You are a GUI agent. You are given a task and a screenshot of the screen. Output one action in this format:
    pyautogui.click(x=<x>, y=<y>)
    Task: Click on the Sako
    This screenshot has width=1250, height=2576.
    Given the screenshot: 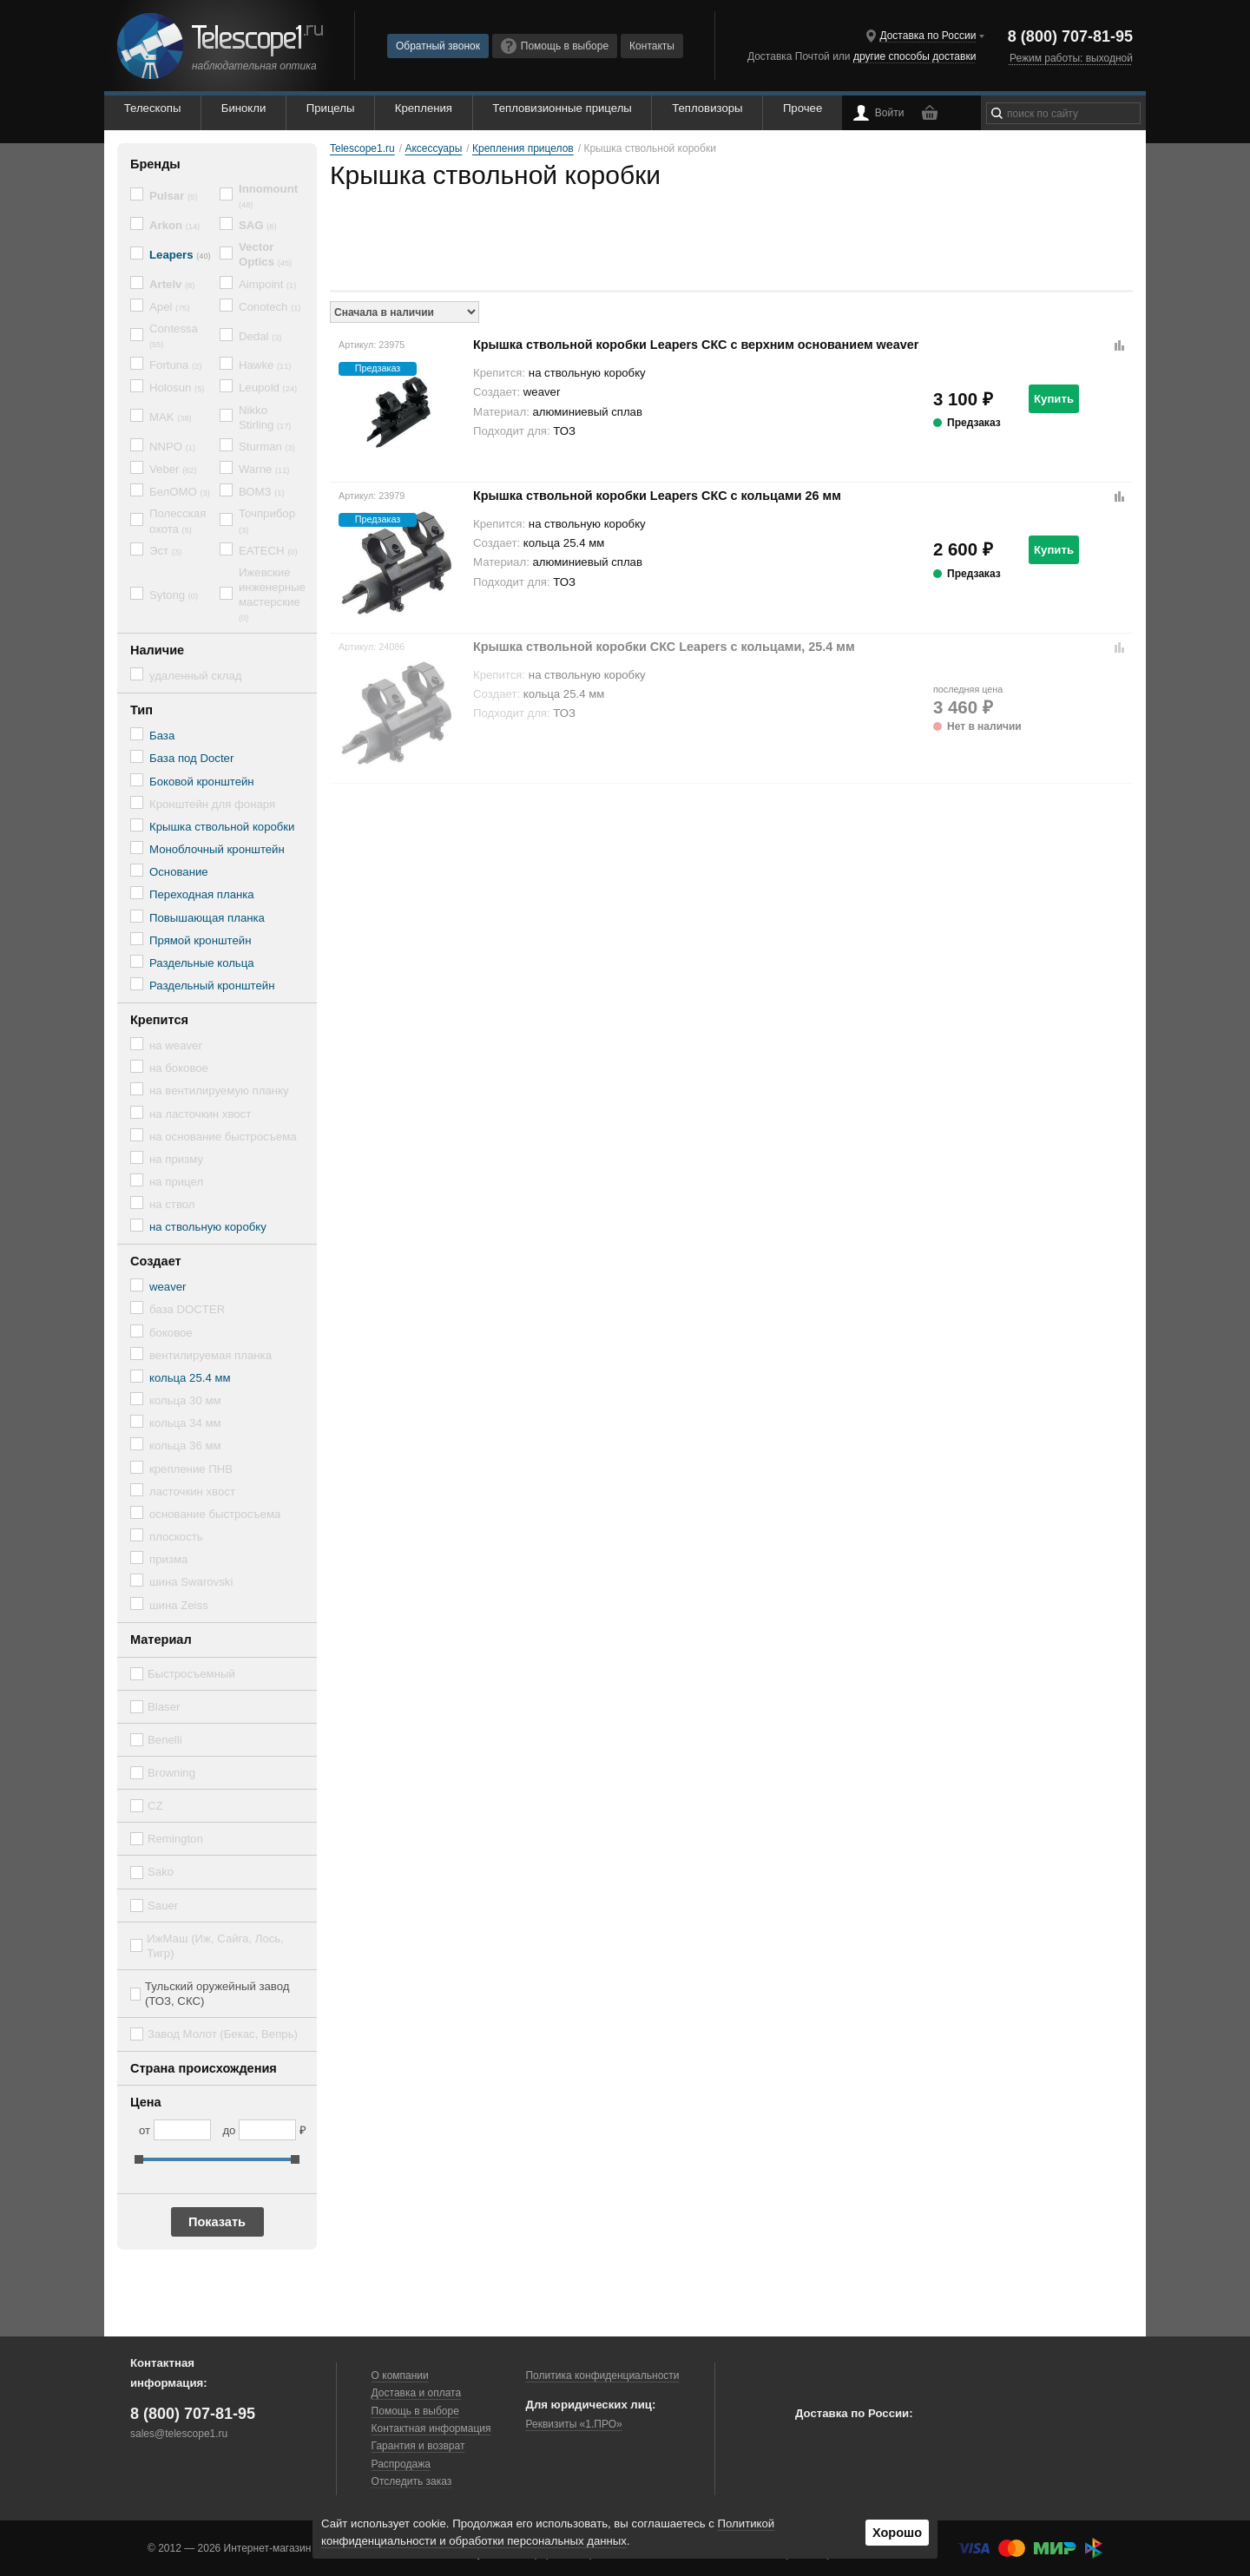 What is the action you would take?
    pyautogui.click(x=161, y=1871)
    